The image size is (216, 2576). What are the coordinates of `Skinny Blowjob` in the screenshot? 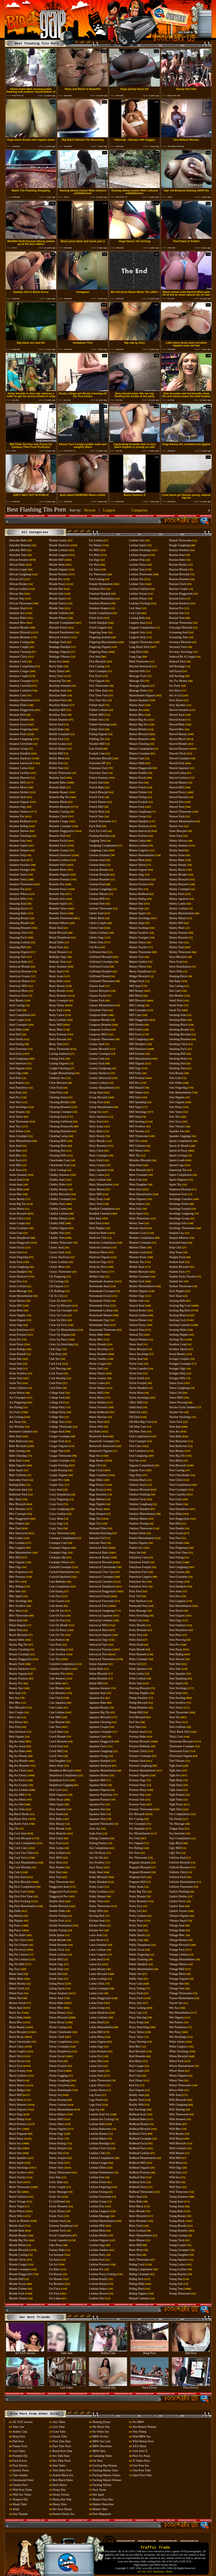 It's located at (178, 879).